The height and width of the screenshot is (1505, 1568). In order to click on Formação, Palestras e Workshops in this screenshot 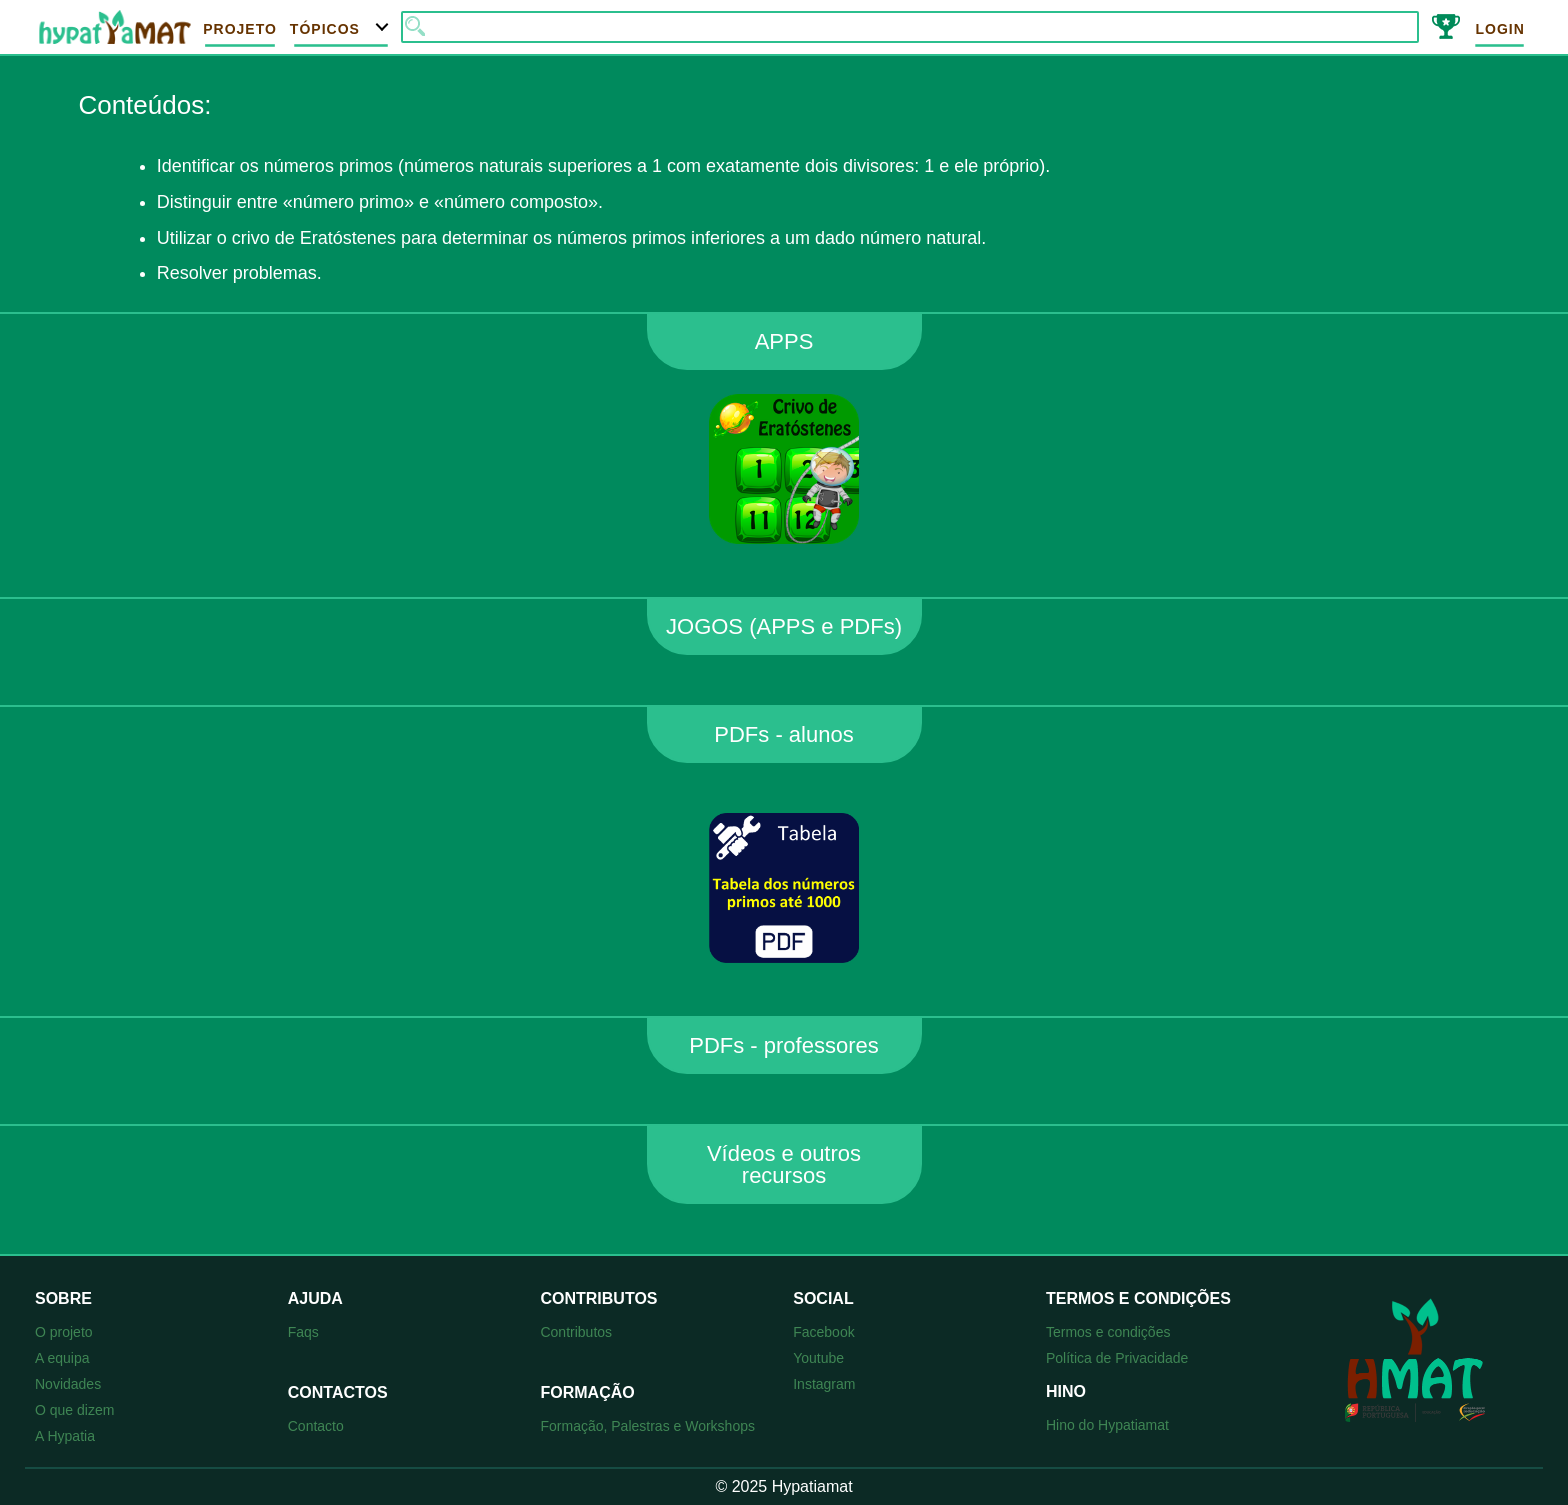, I will do `click(647, 1426)`.